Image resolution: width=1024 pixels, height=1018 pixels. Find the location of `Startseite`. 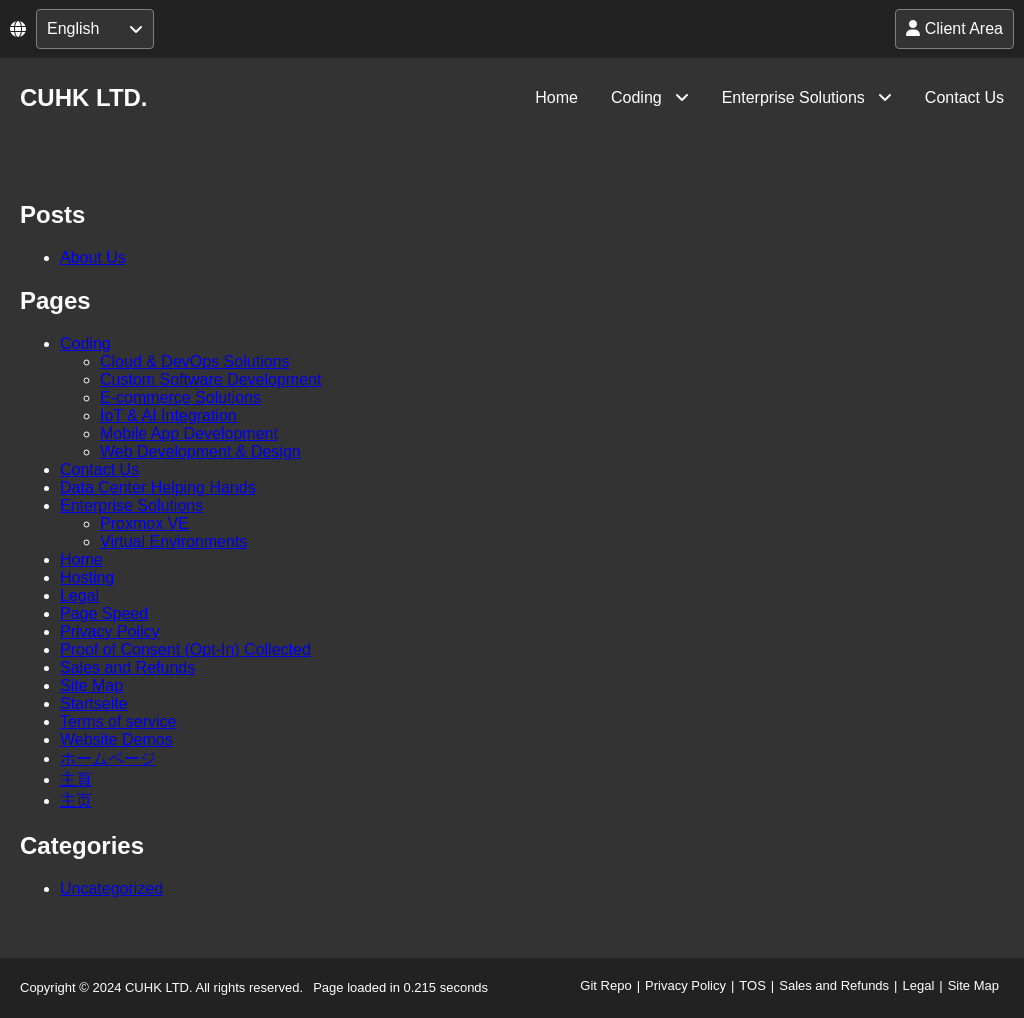

Startseite is located at coordinates (94, 703).